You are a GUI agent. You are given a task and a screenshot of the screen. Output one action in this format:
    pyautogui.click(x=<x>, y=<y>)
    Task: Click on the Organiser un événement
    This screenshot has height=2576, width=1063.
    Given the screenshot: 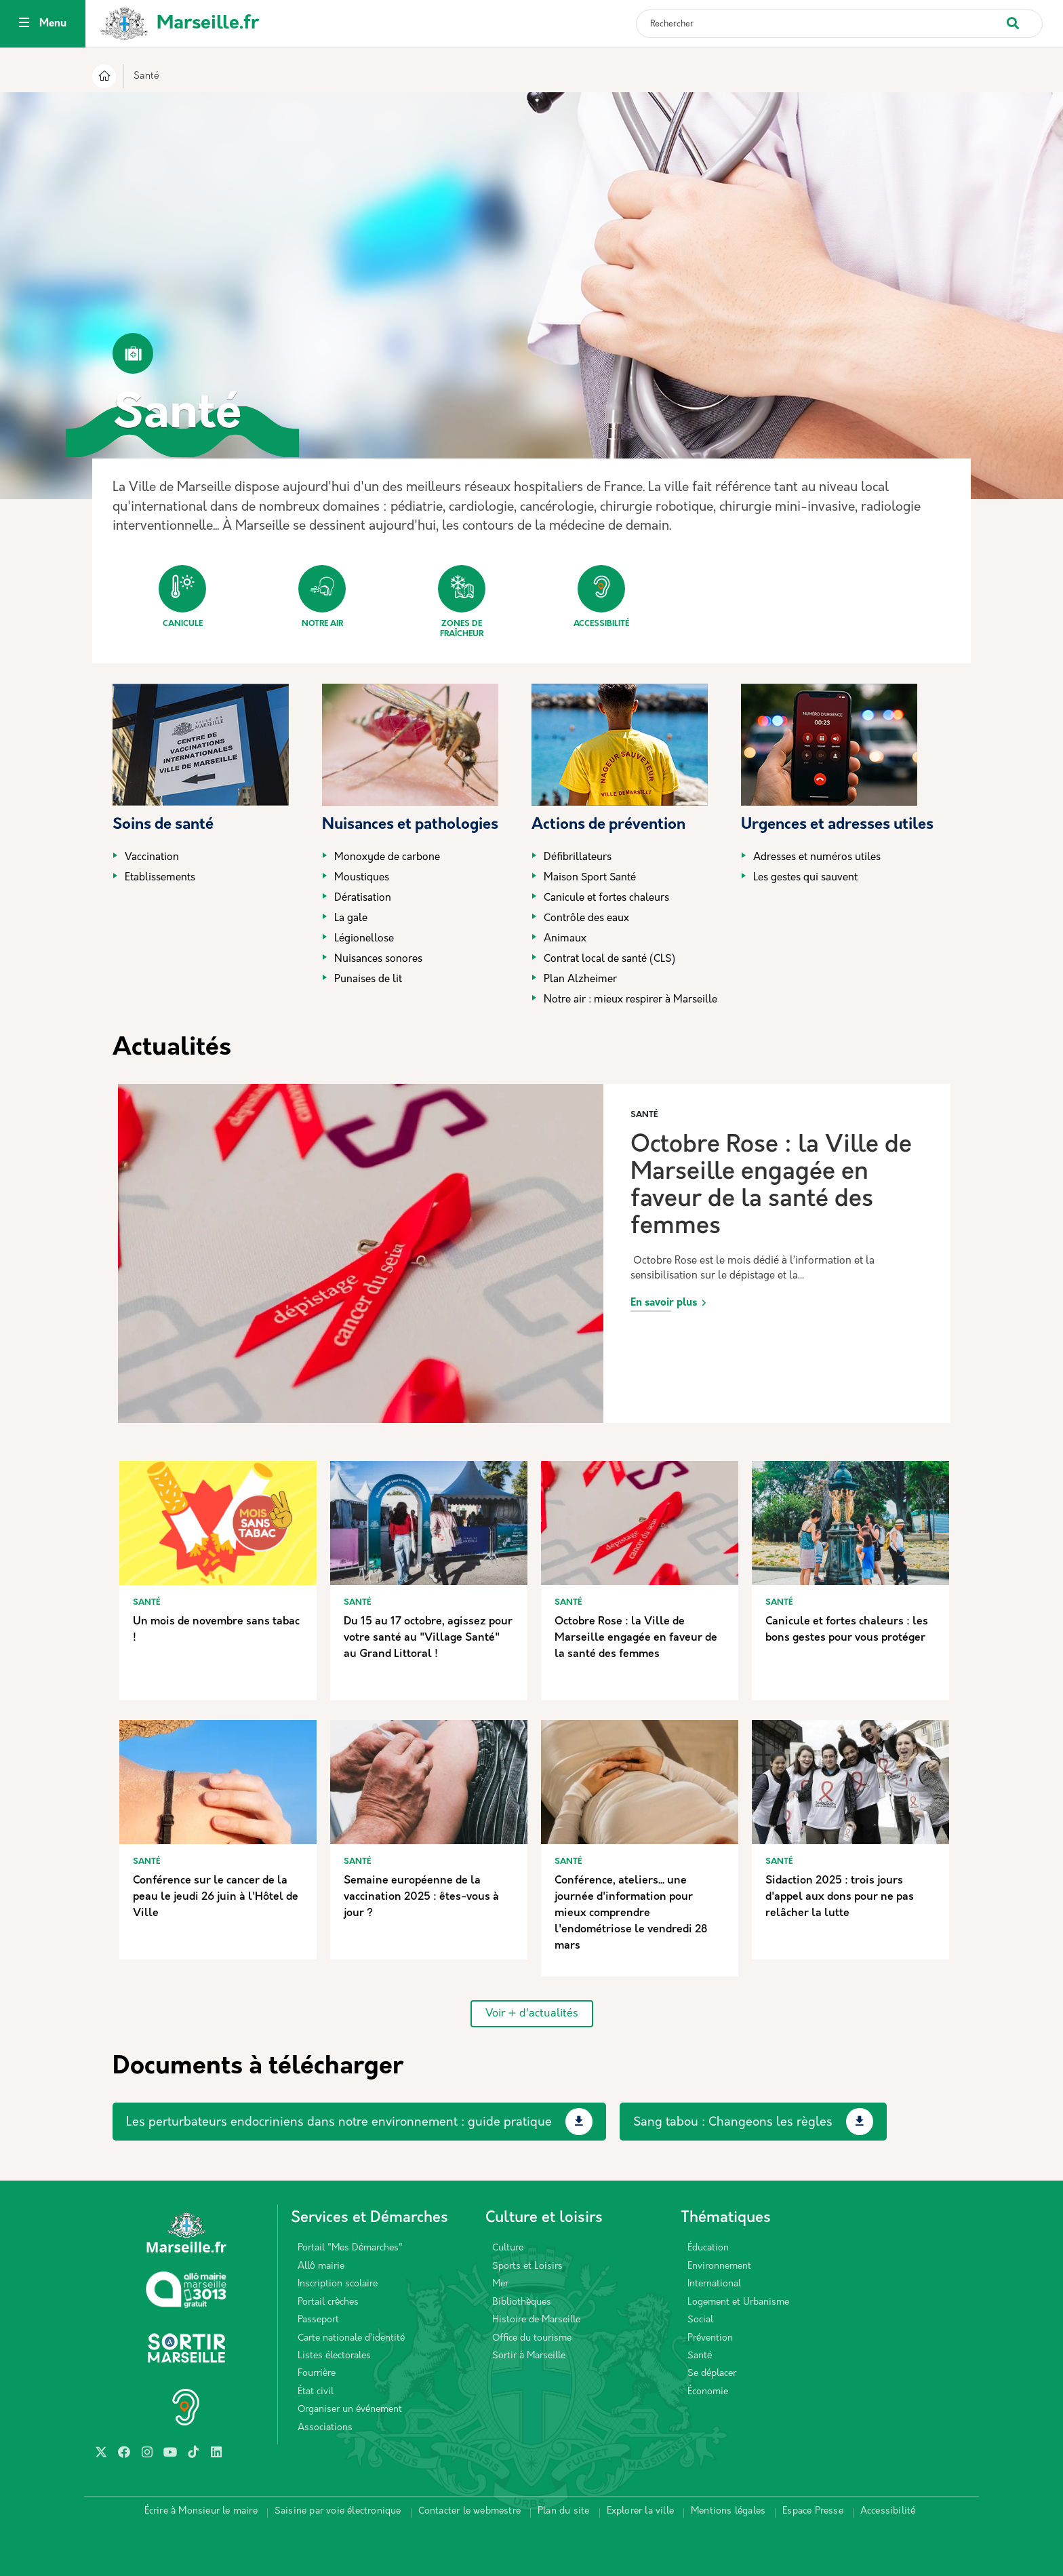 What is the action you would take?
    pyautogui.click(x=350, y=2409)
    